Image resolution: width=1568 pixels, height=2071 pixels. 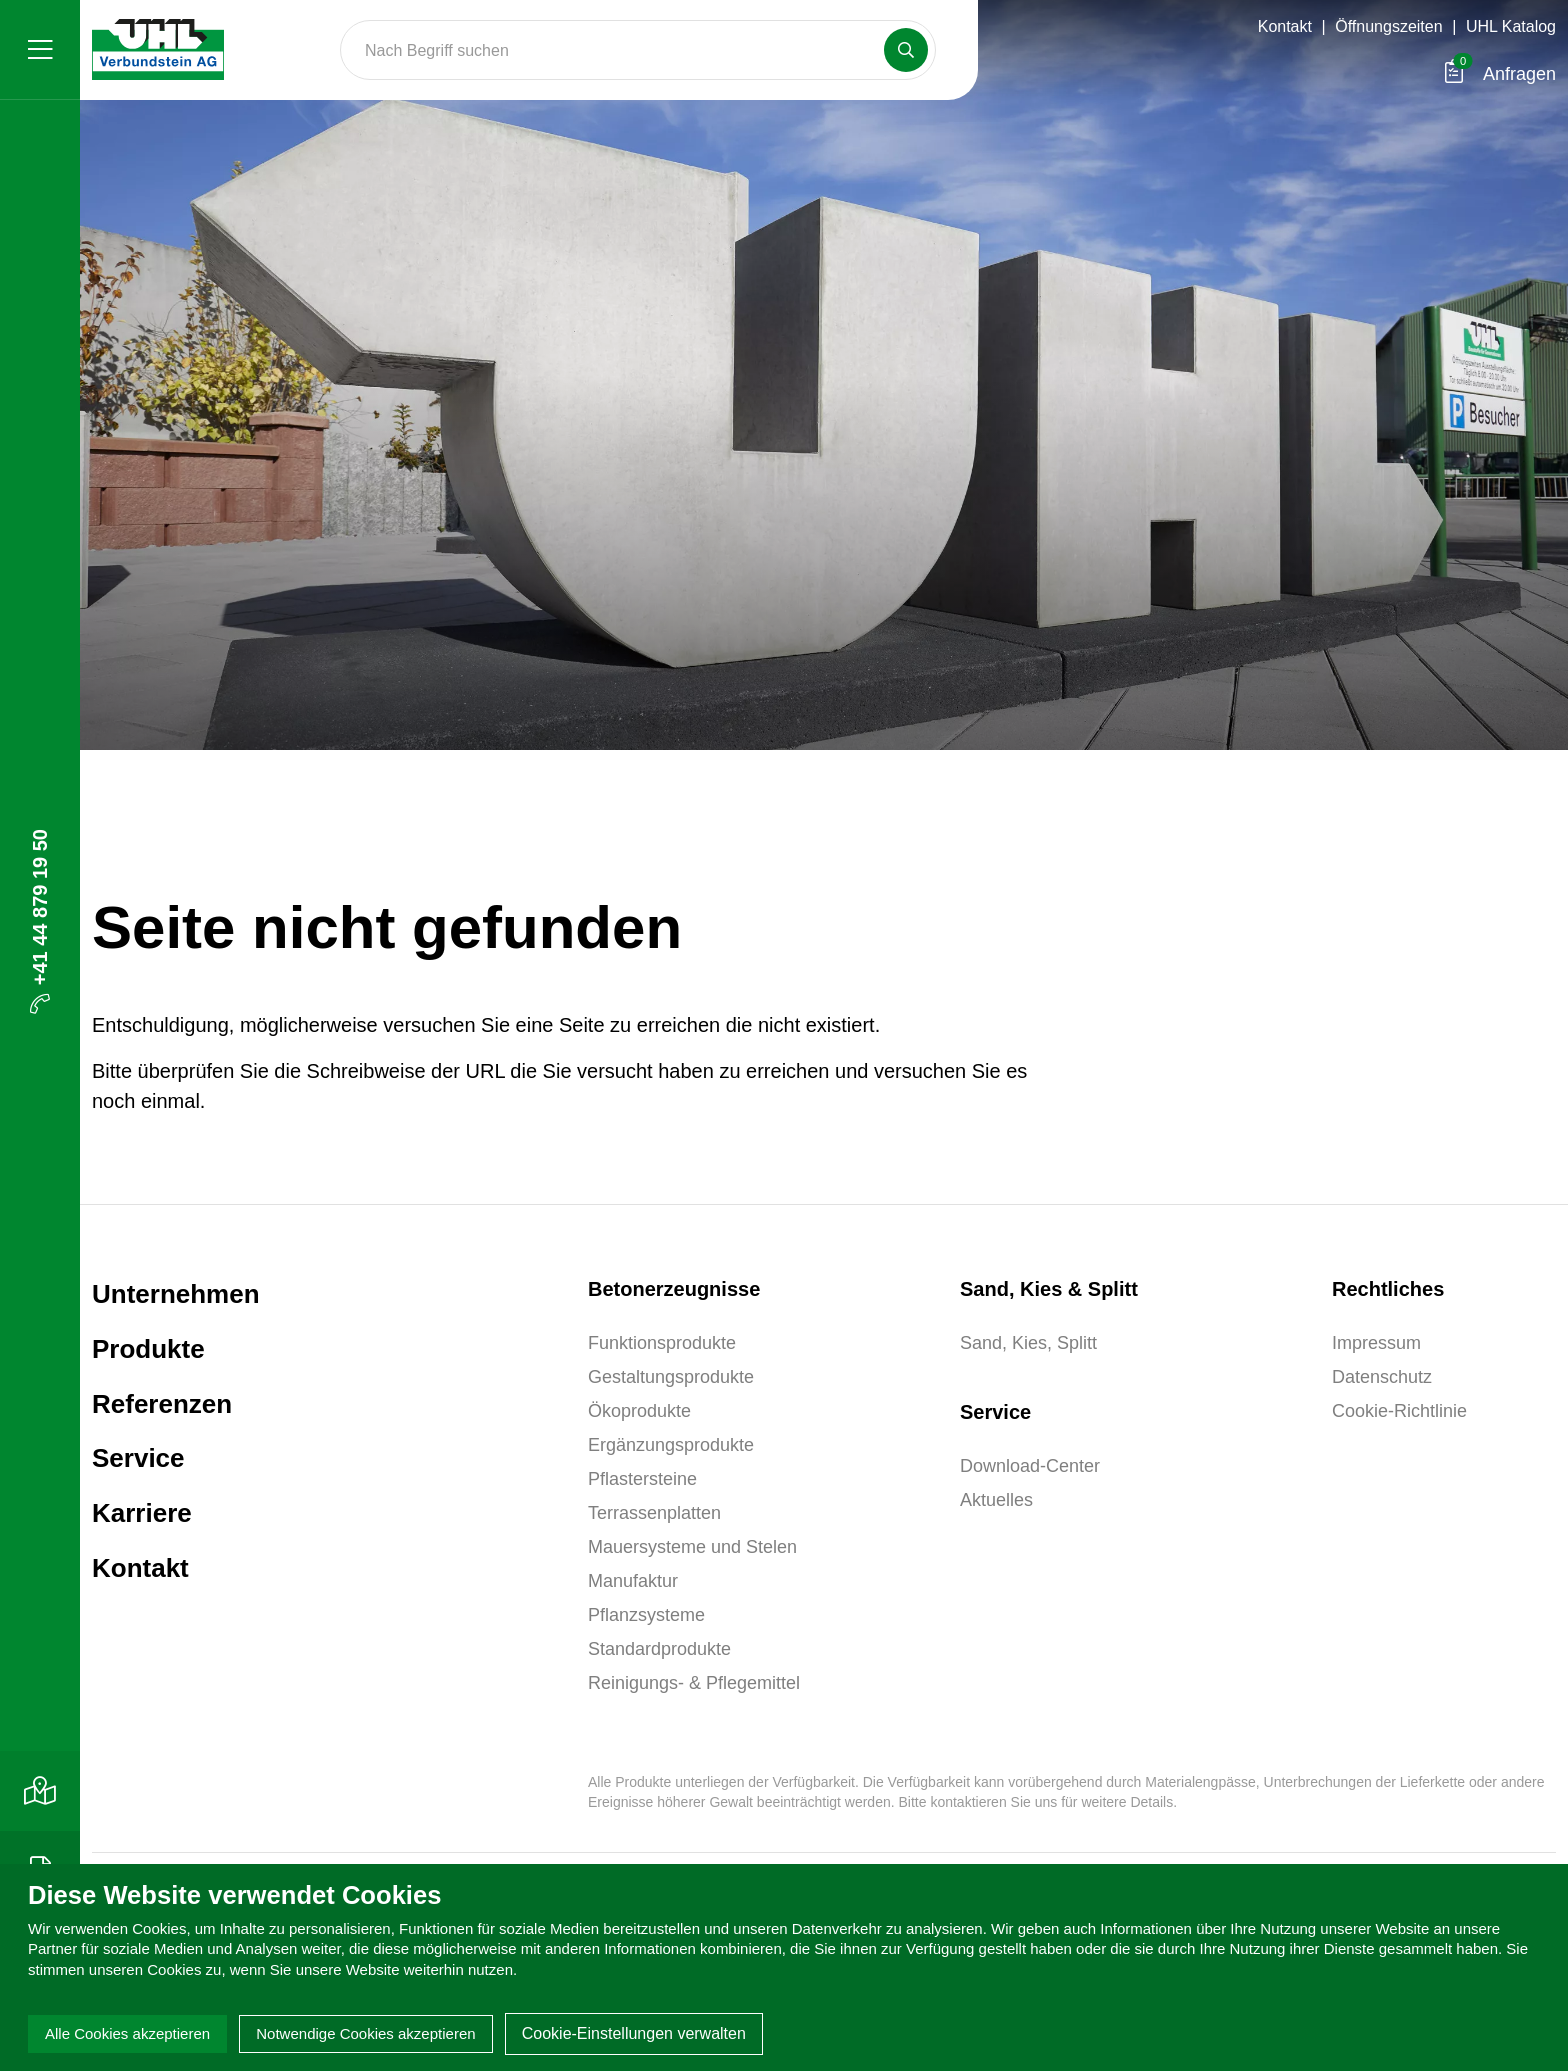 I want to click on Unternehmen, so click(x=176, y=1294).